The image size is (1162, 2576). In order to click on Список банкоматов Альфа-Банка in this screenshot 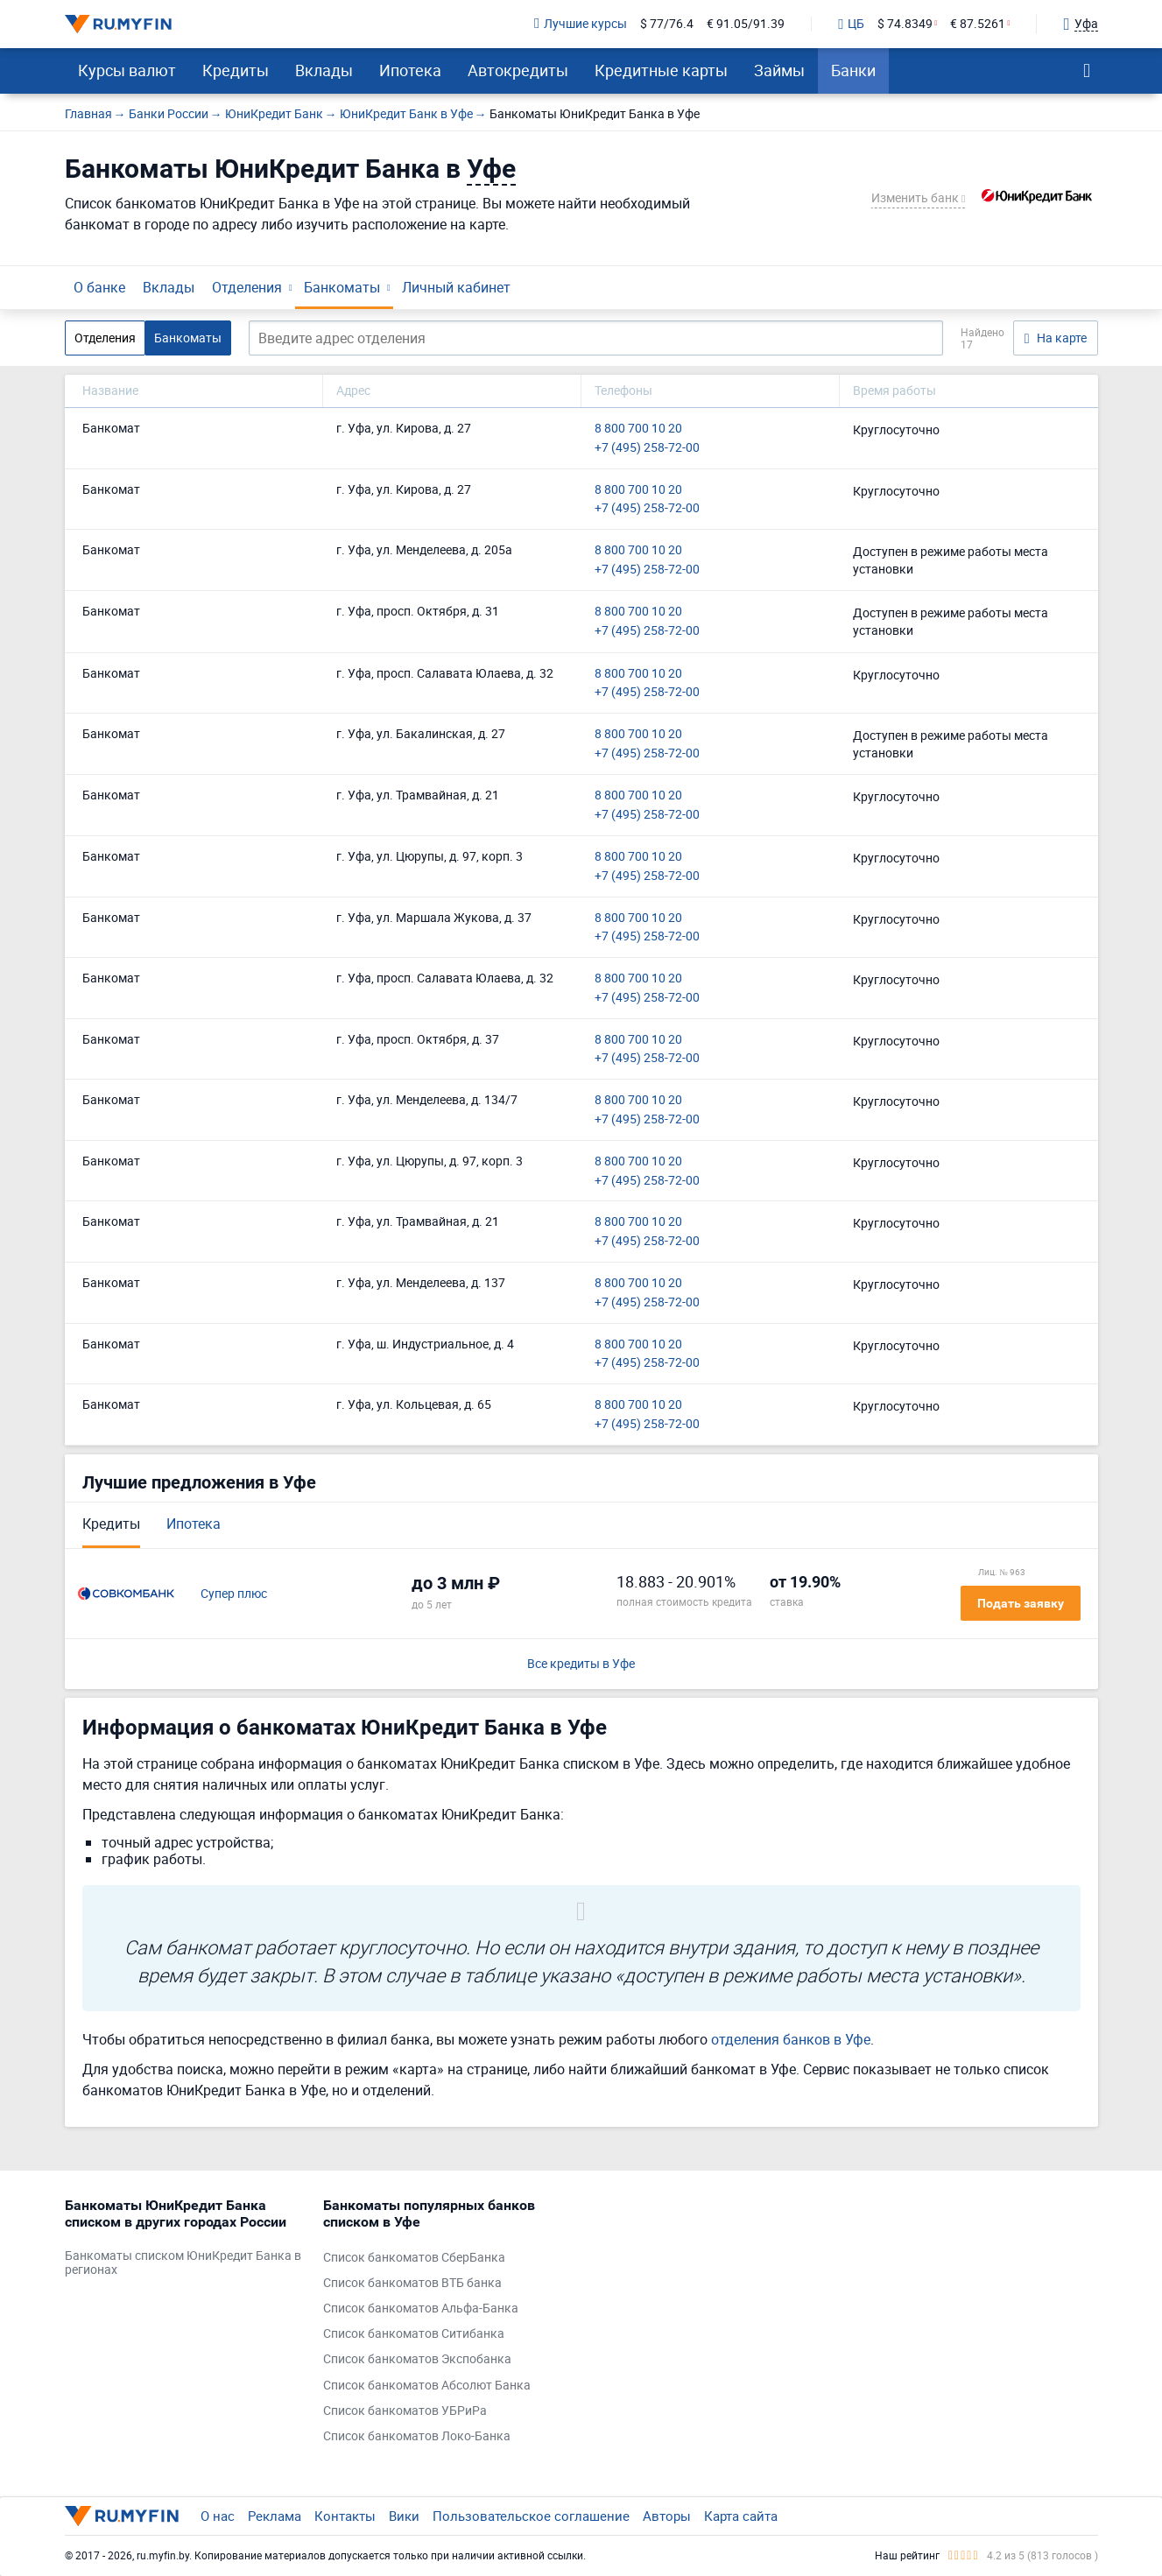, I will do `click(420, 2308)`.